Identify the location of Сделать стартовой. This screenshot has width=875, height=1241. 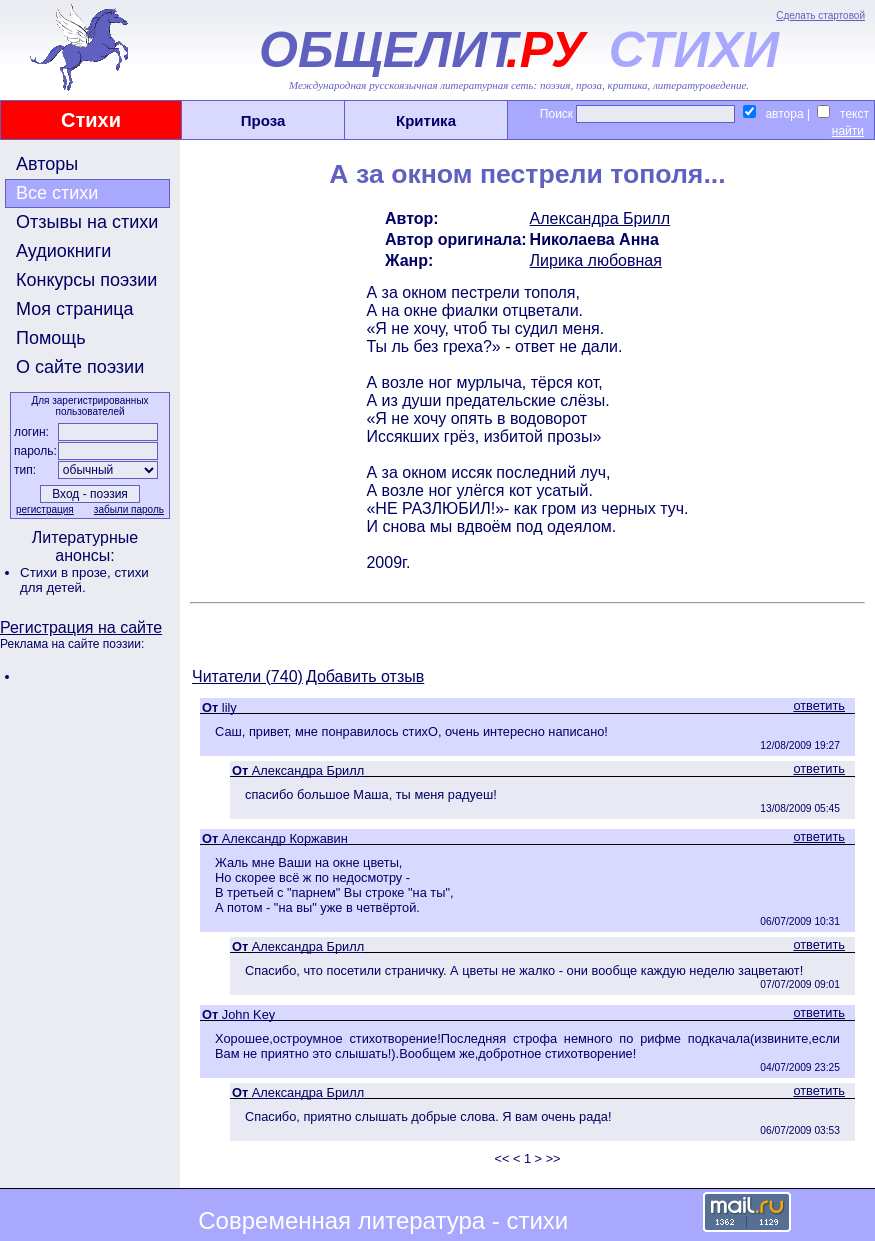
(820, 15).